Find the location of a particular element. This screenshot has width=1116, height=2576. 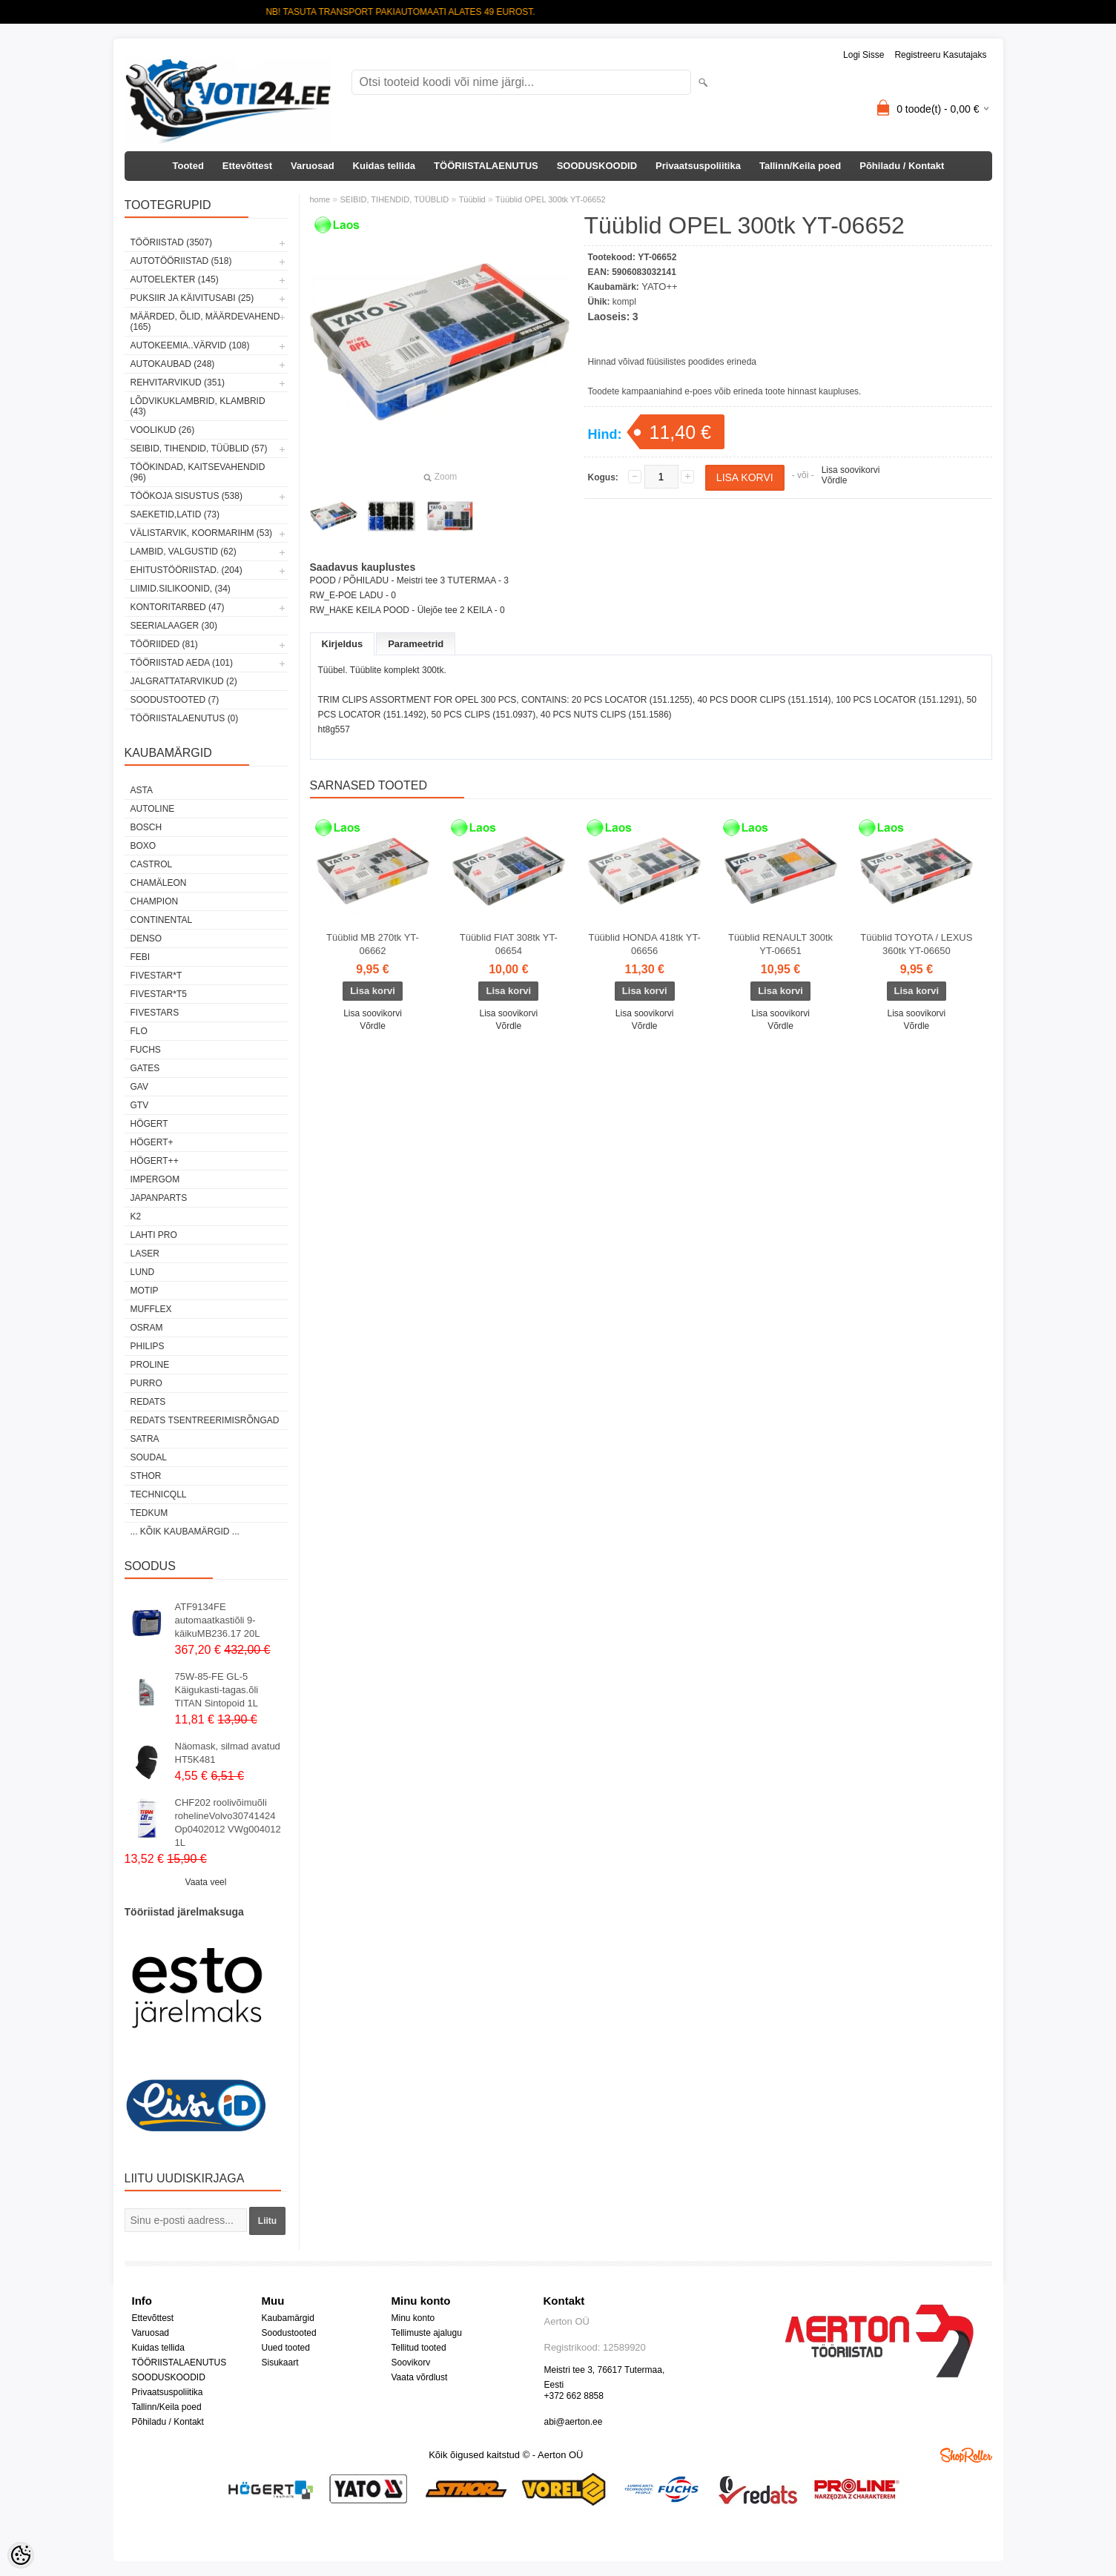

TÖÖRIISTALAENUTUS (0) is located at coordinates (185, 718).